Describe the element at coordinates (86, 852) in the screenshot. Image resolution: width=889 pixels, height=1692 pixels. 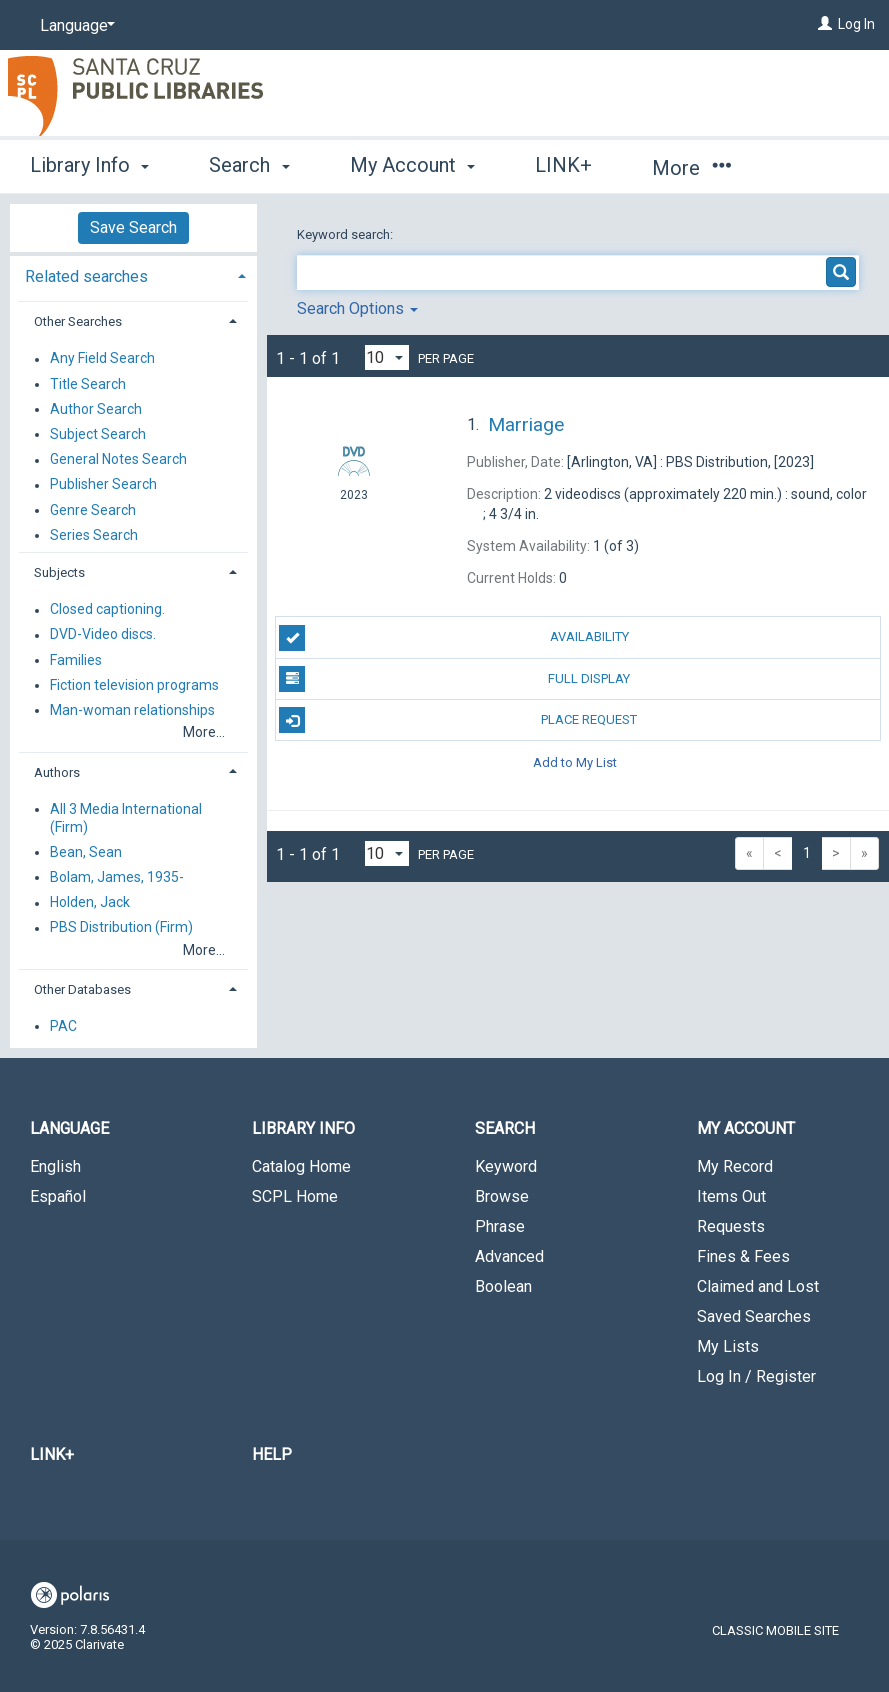
I see `Bean, Sean` at that location.